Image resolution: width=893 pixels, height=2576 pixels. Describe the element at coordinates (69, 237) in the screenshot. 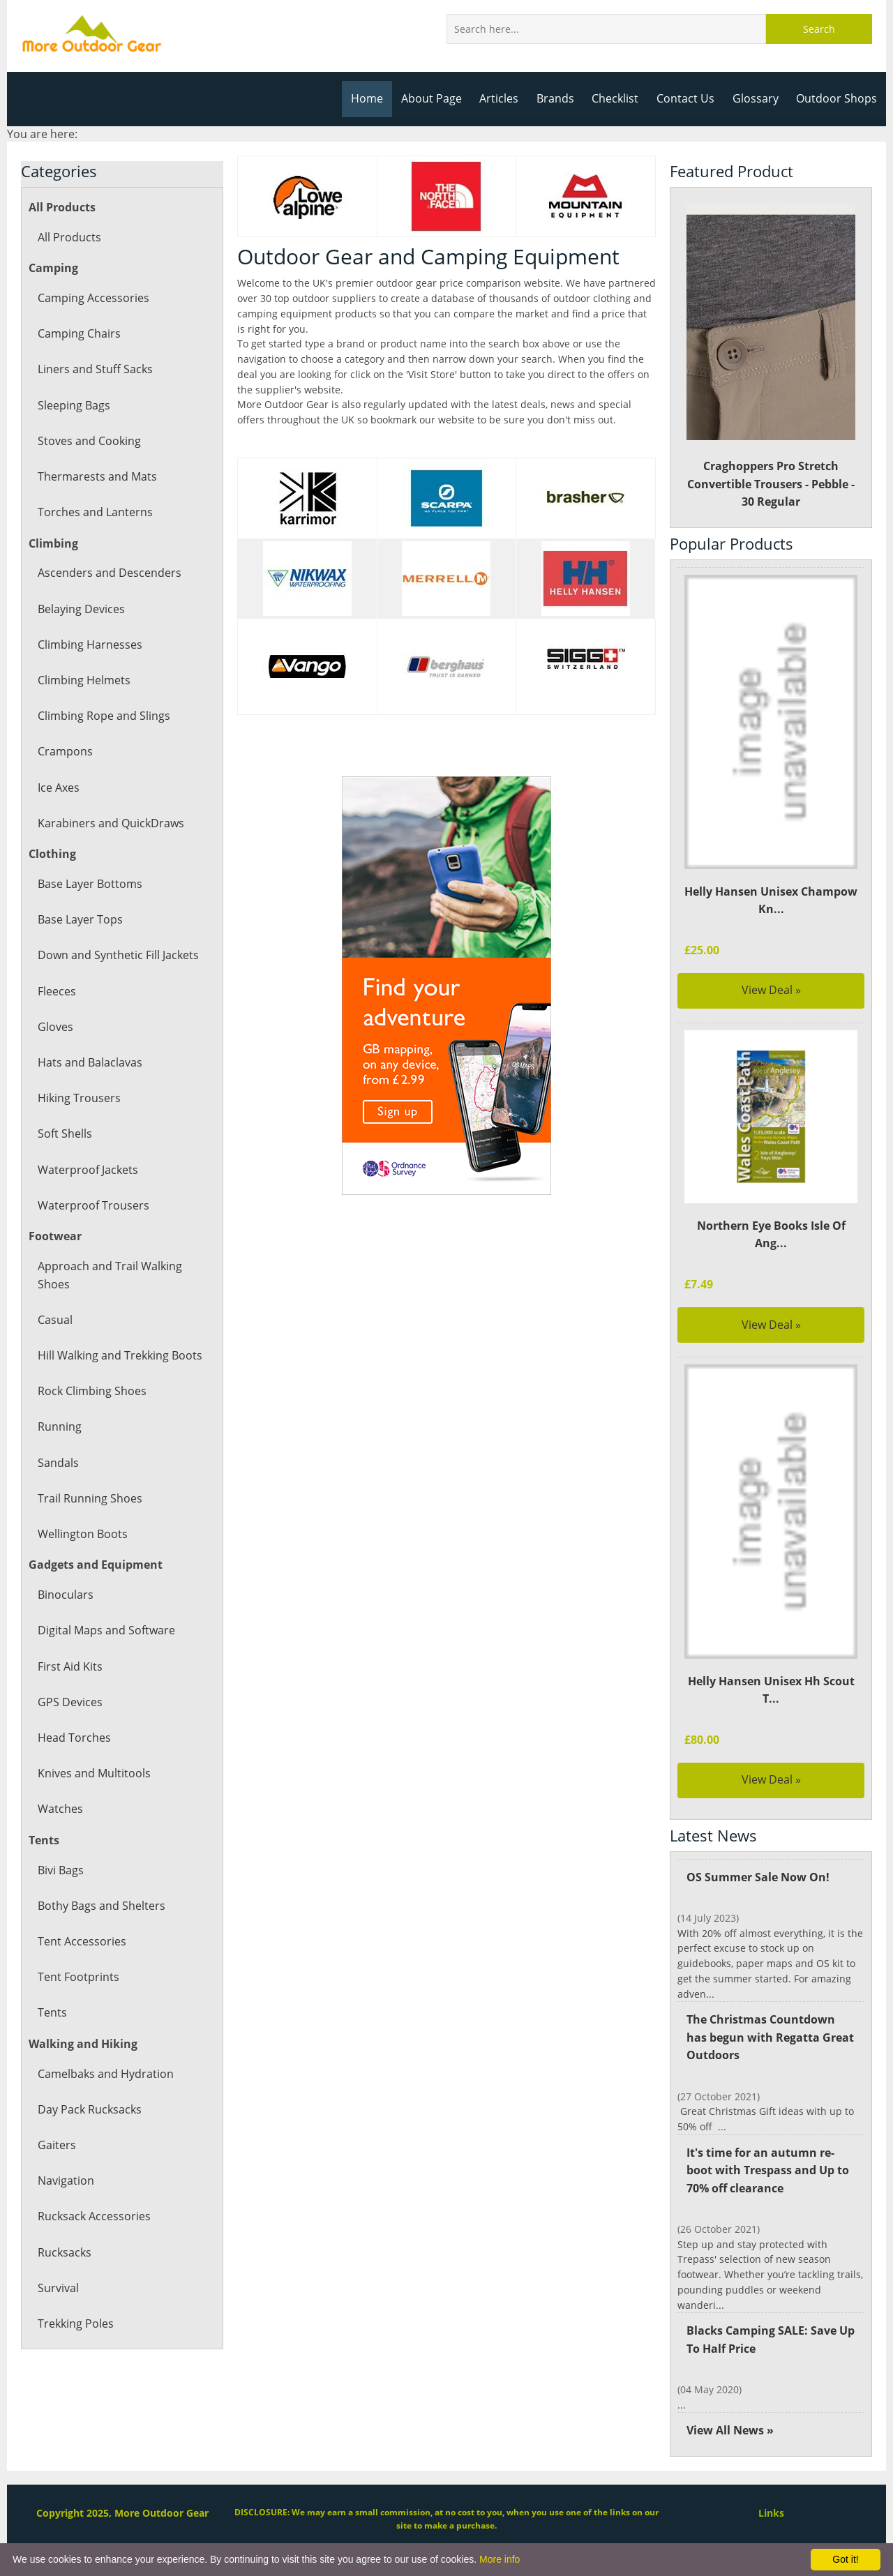

I see `All Products` at that location.